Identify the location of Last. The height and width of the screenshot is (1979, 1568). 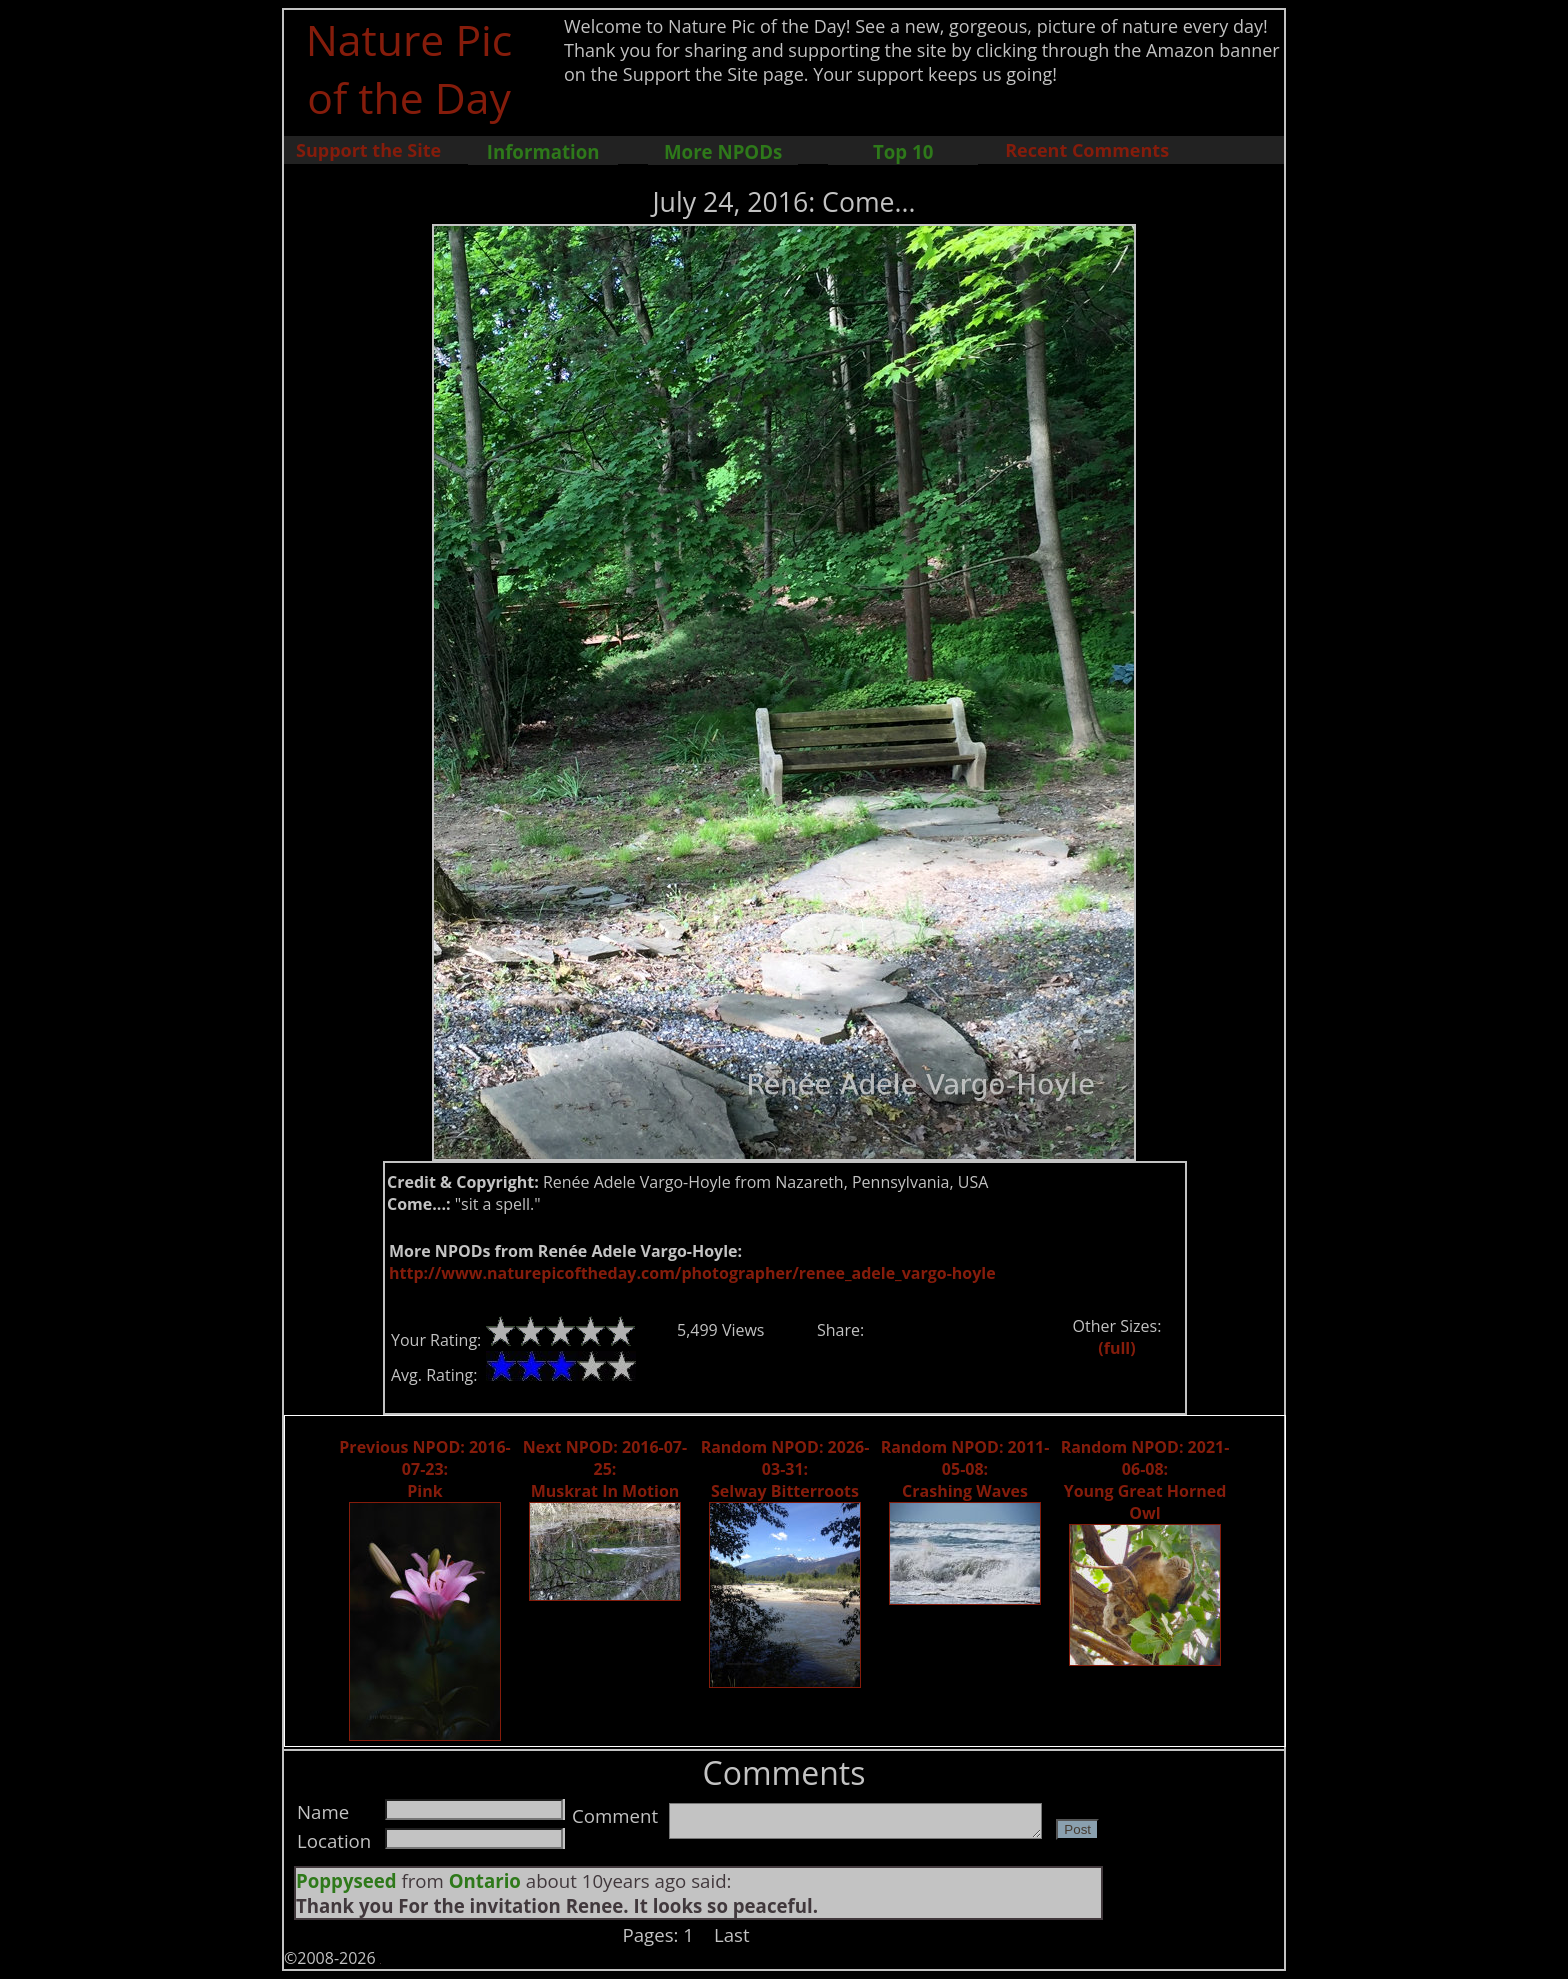
(732, 1934).